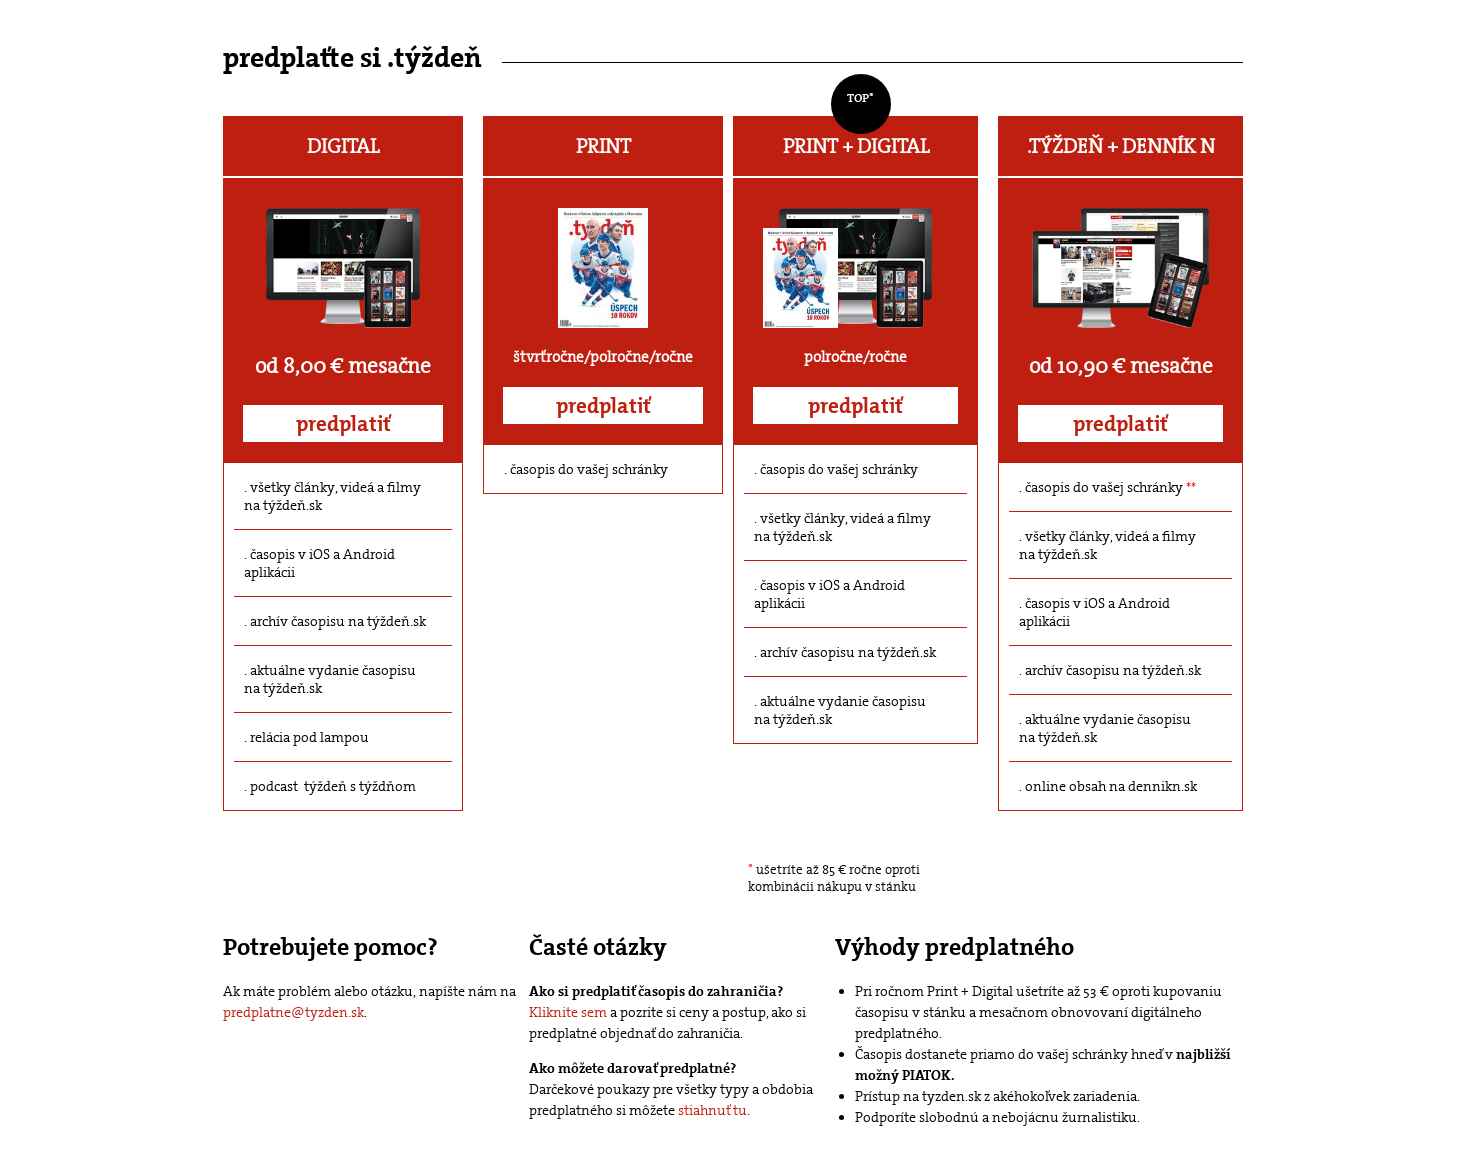 This screenshot has width=1466, height=1175. I want to click on predplatiť, so click(343, 424).